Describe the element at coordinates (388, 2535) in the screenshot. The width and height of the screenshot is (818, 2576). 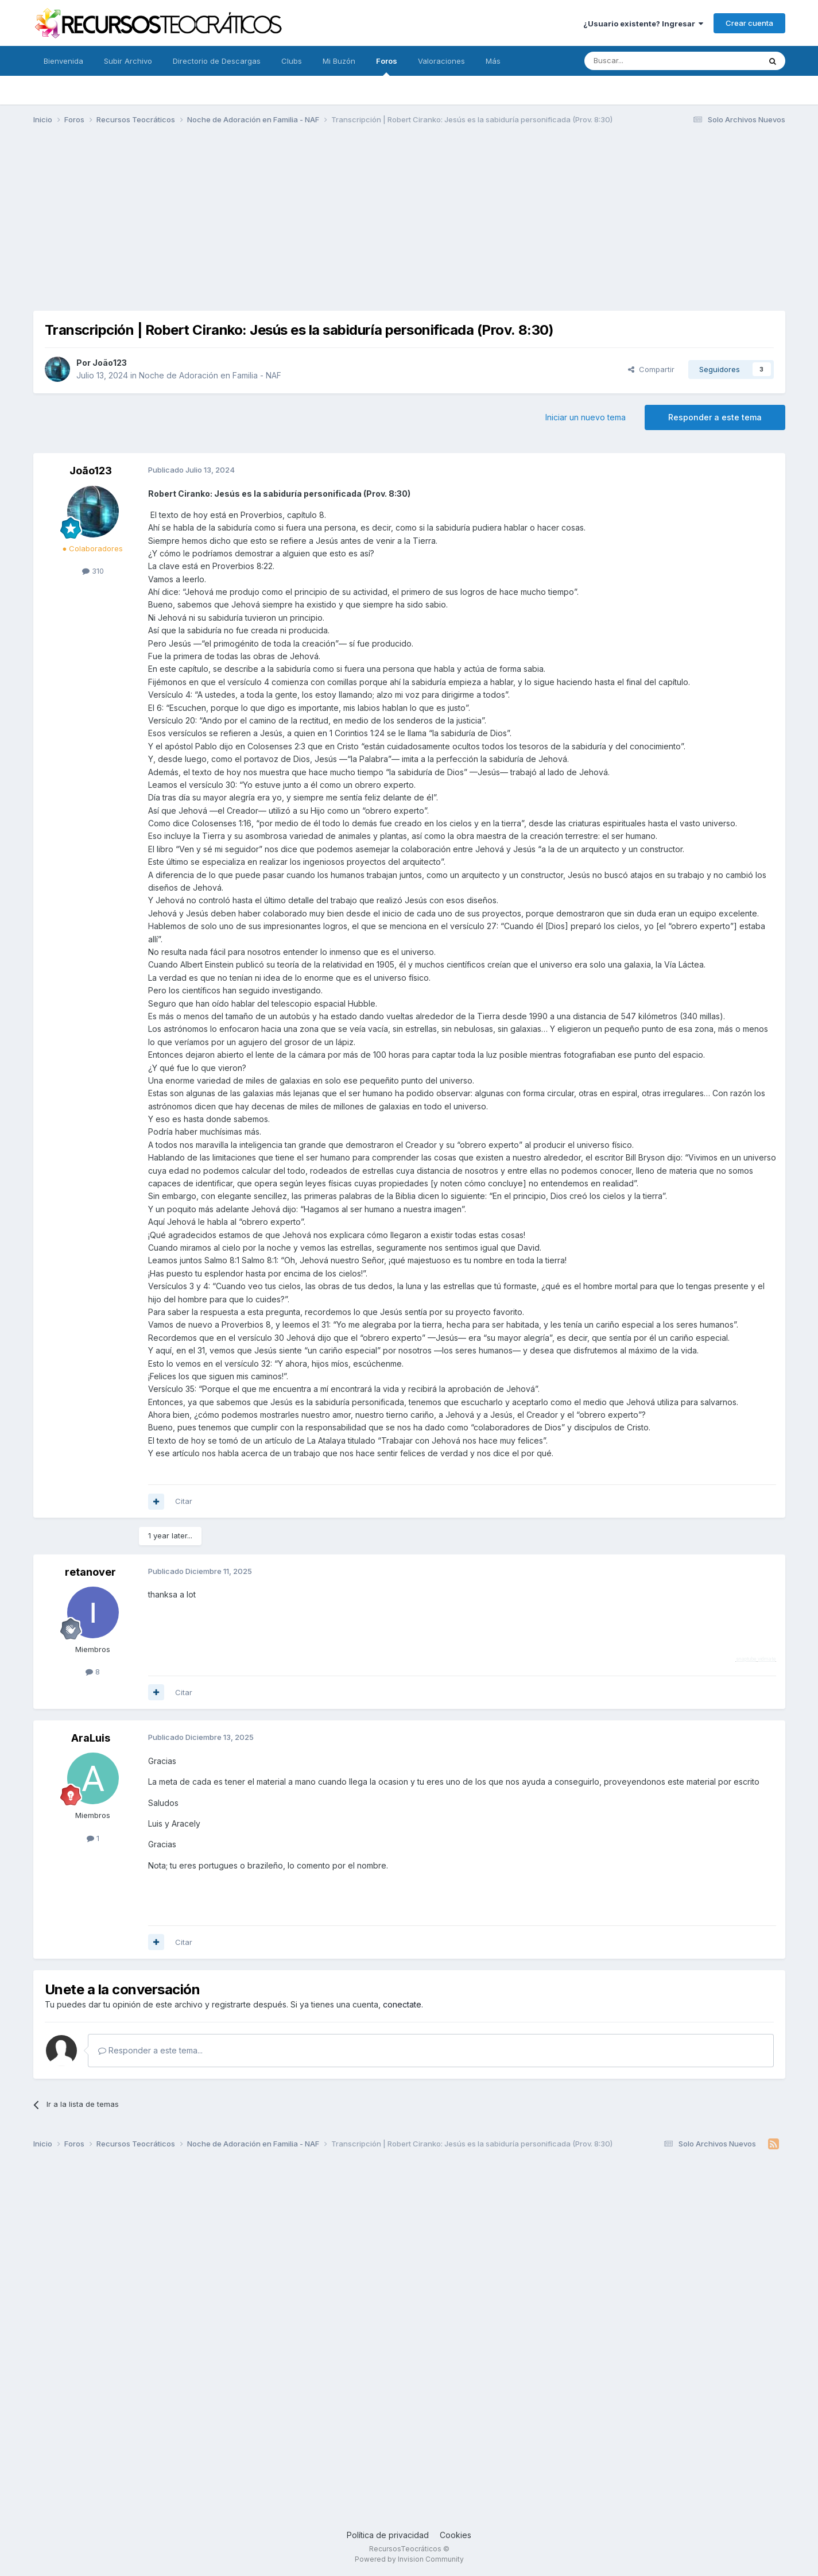
I see `Política de privacidad` at that location.